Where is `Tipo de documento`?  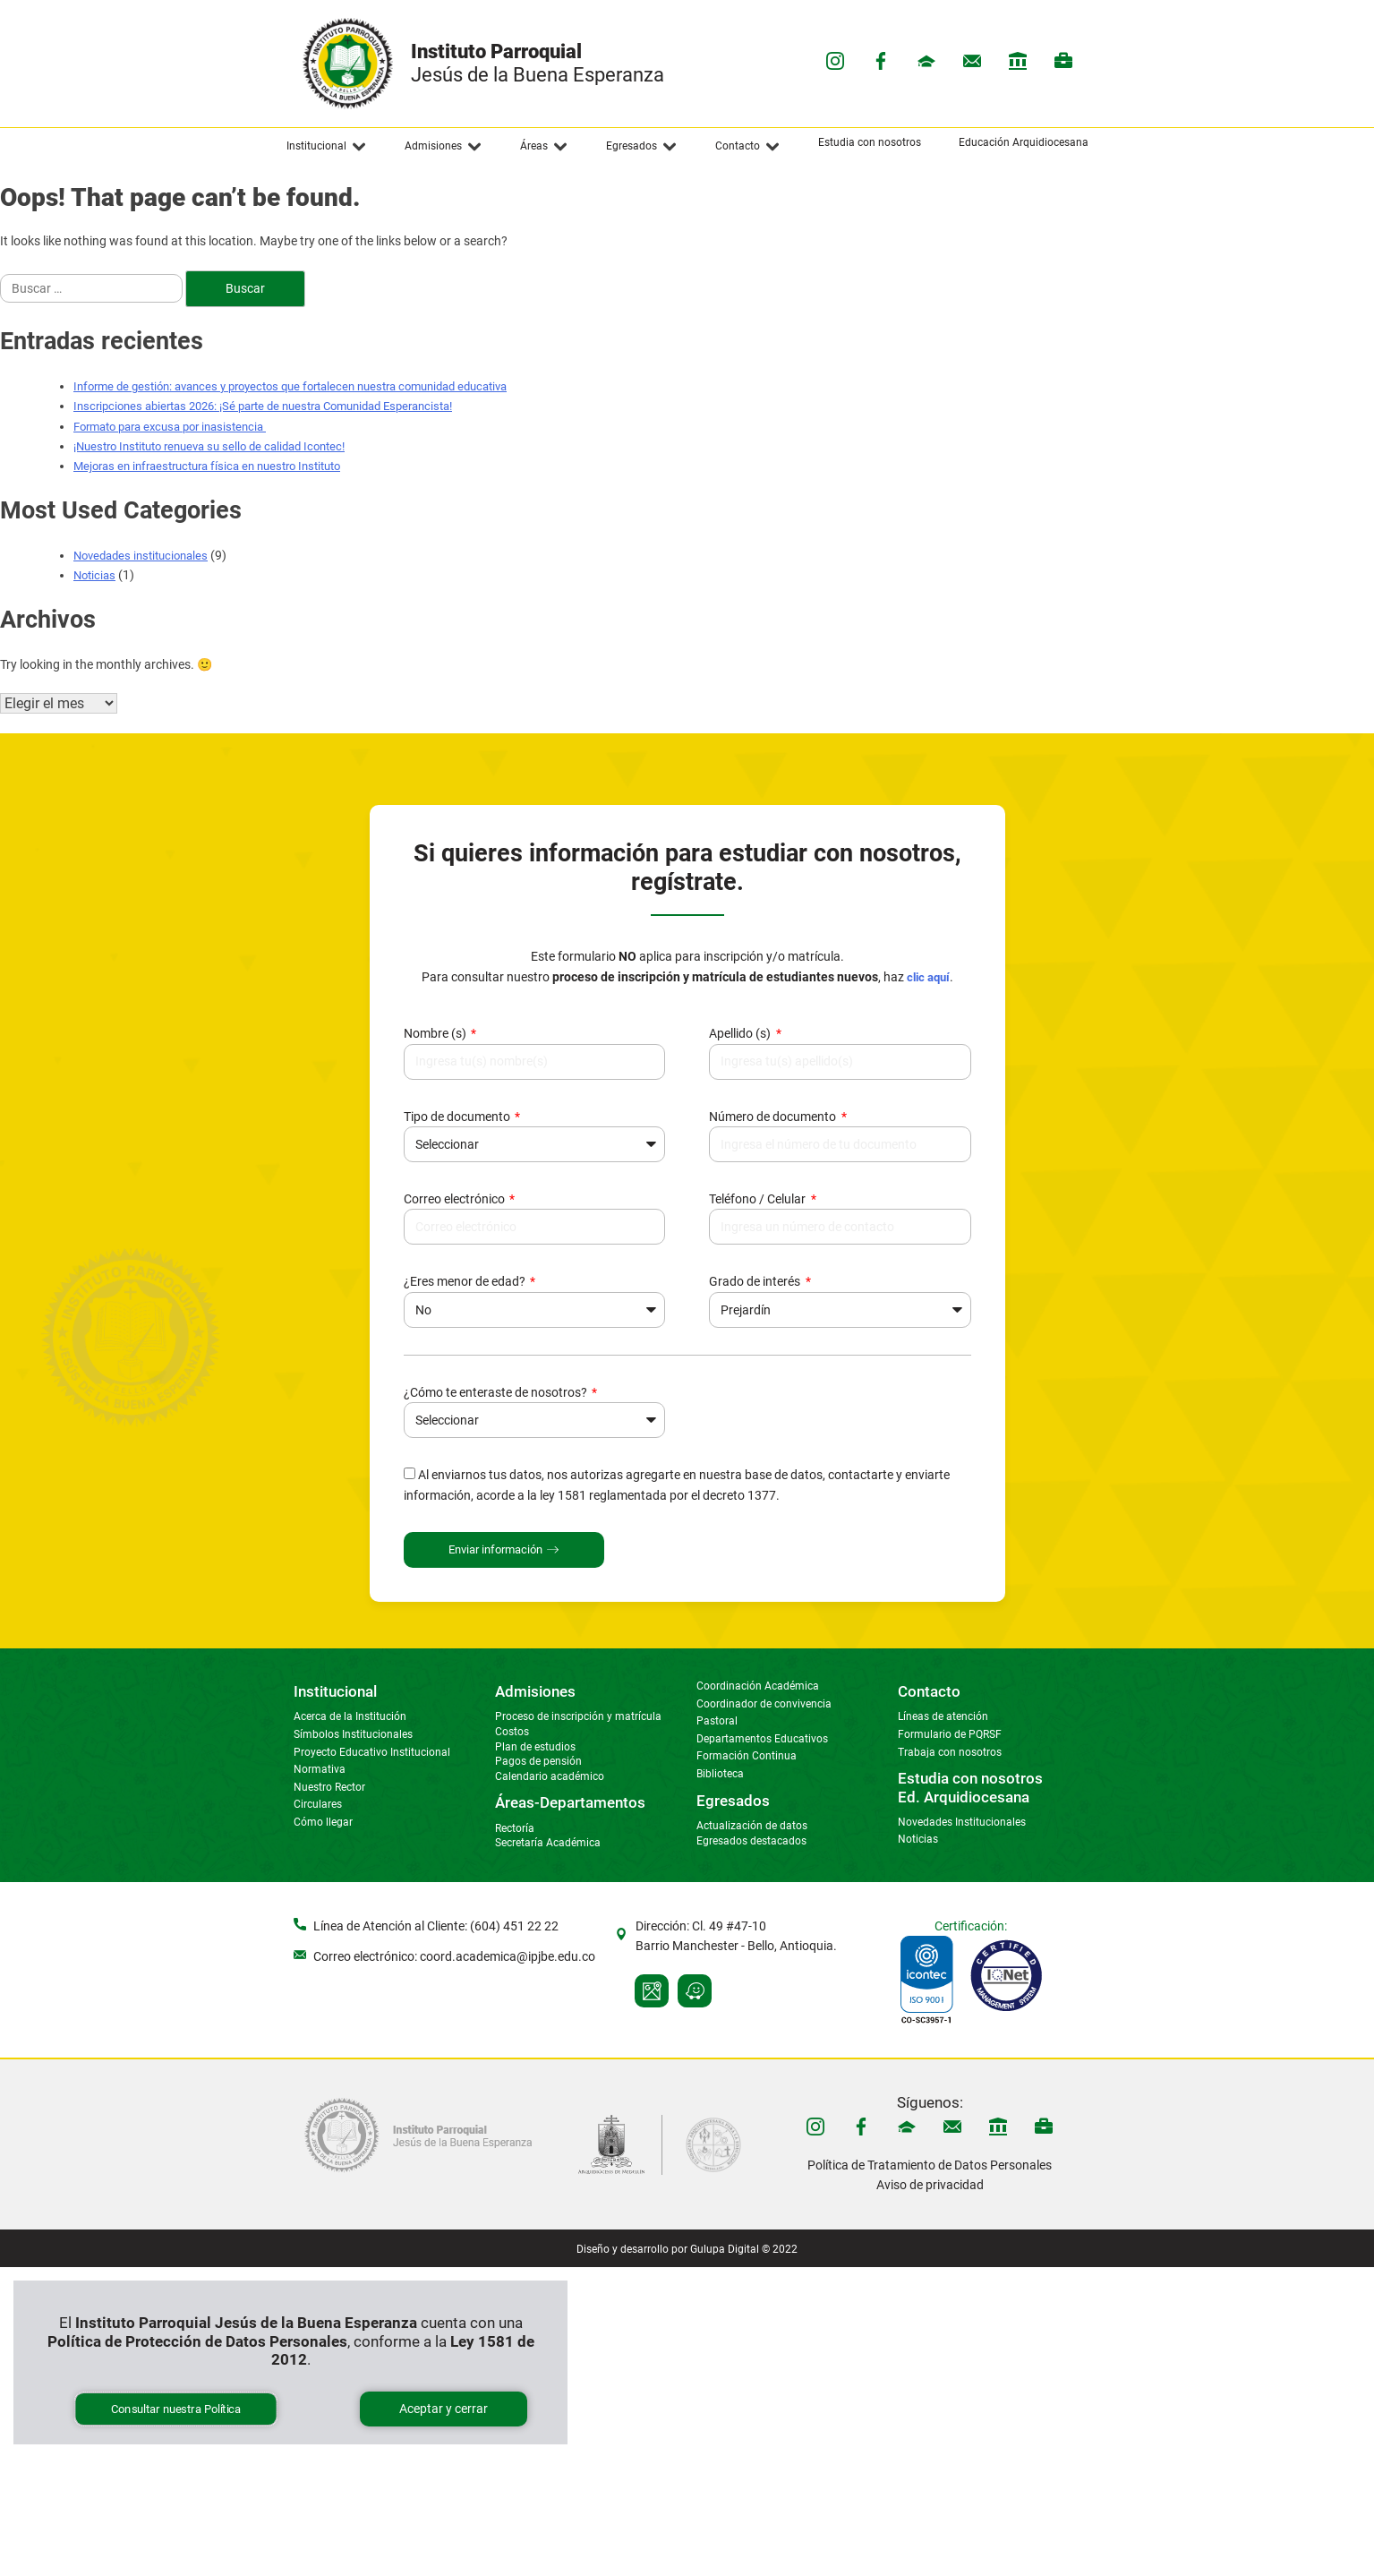 Tipo de documento is located at coordinates (458, 1116).